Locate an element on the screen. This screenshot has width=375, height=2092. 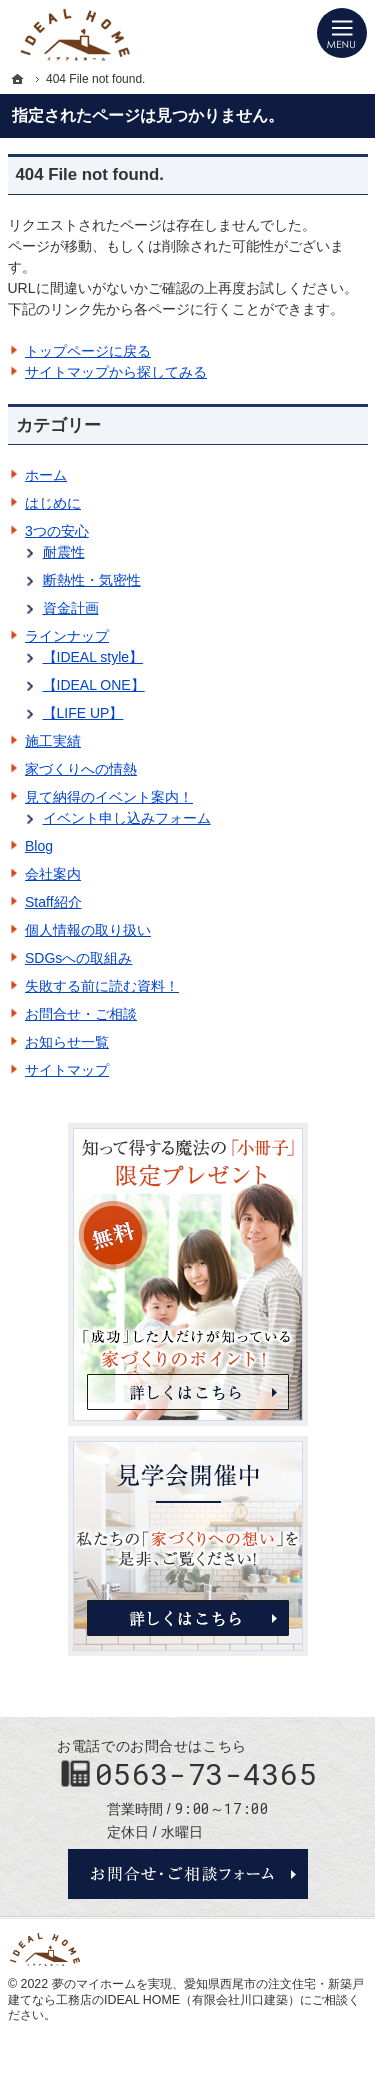
見て納得のイベント案内！ is located at coordinates (109, 797).